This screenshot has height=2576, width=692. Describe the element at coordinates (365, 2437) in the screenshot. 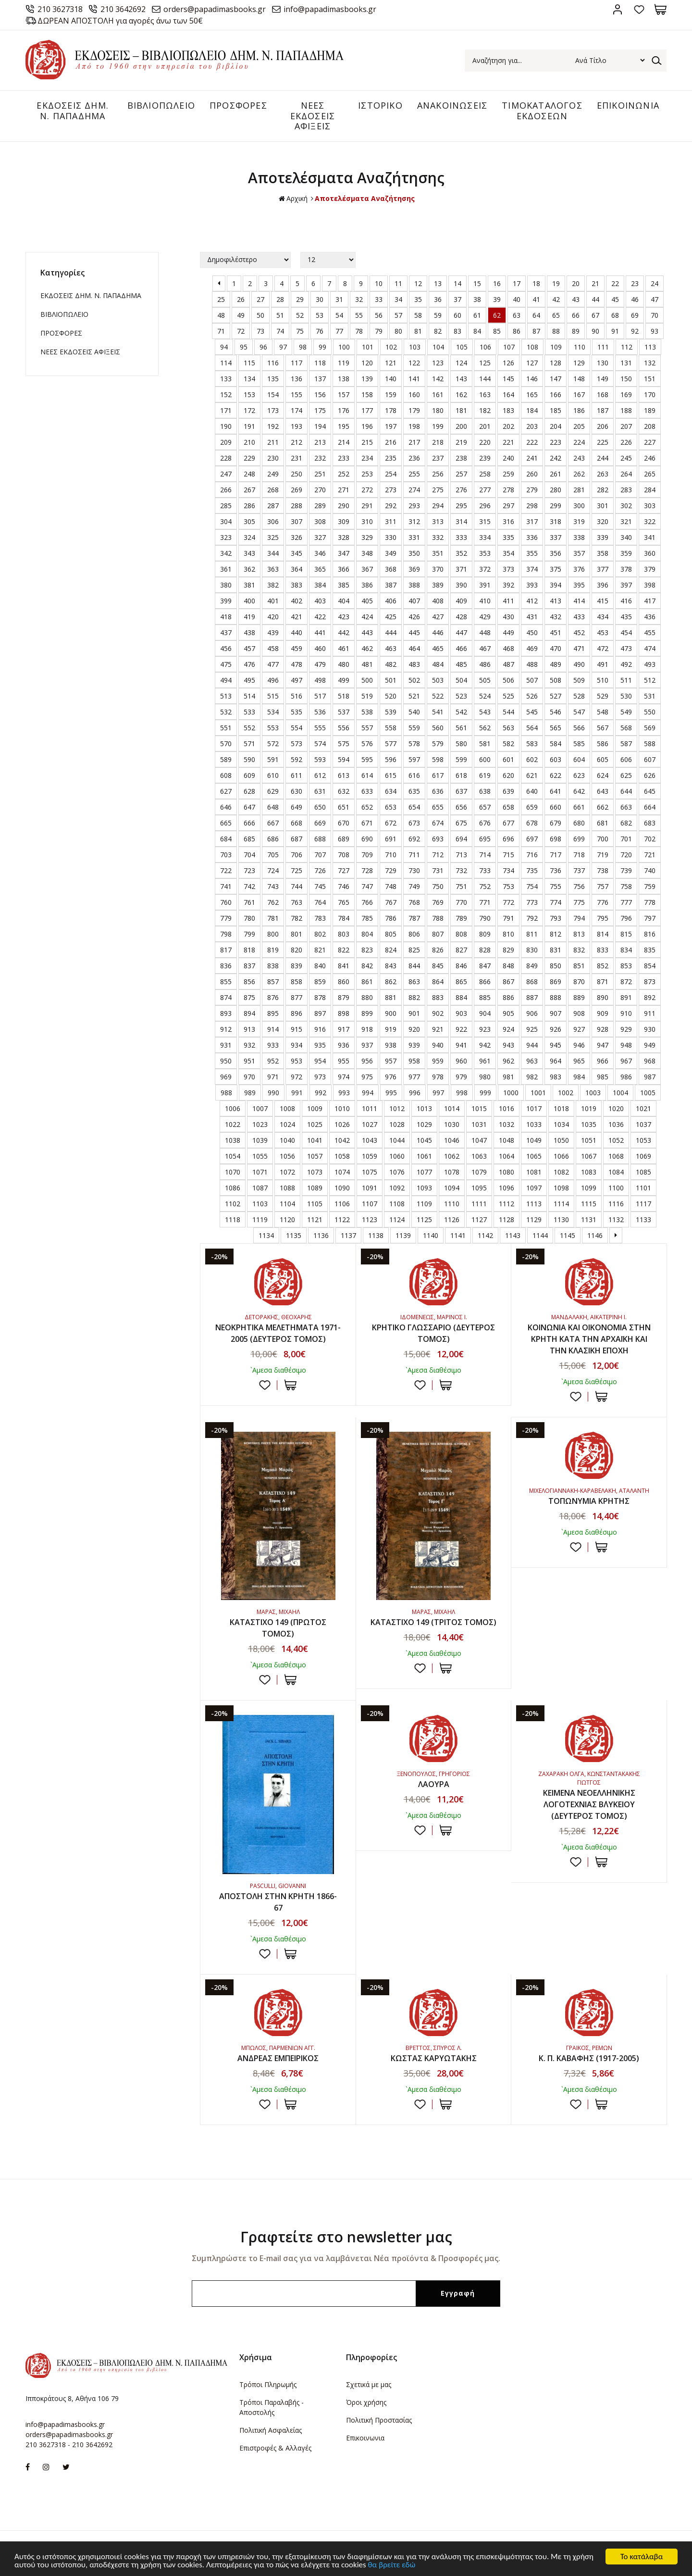

I see `Επικοινωνια` at that location.